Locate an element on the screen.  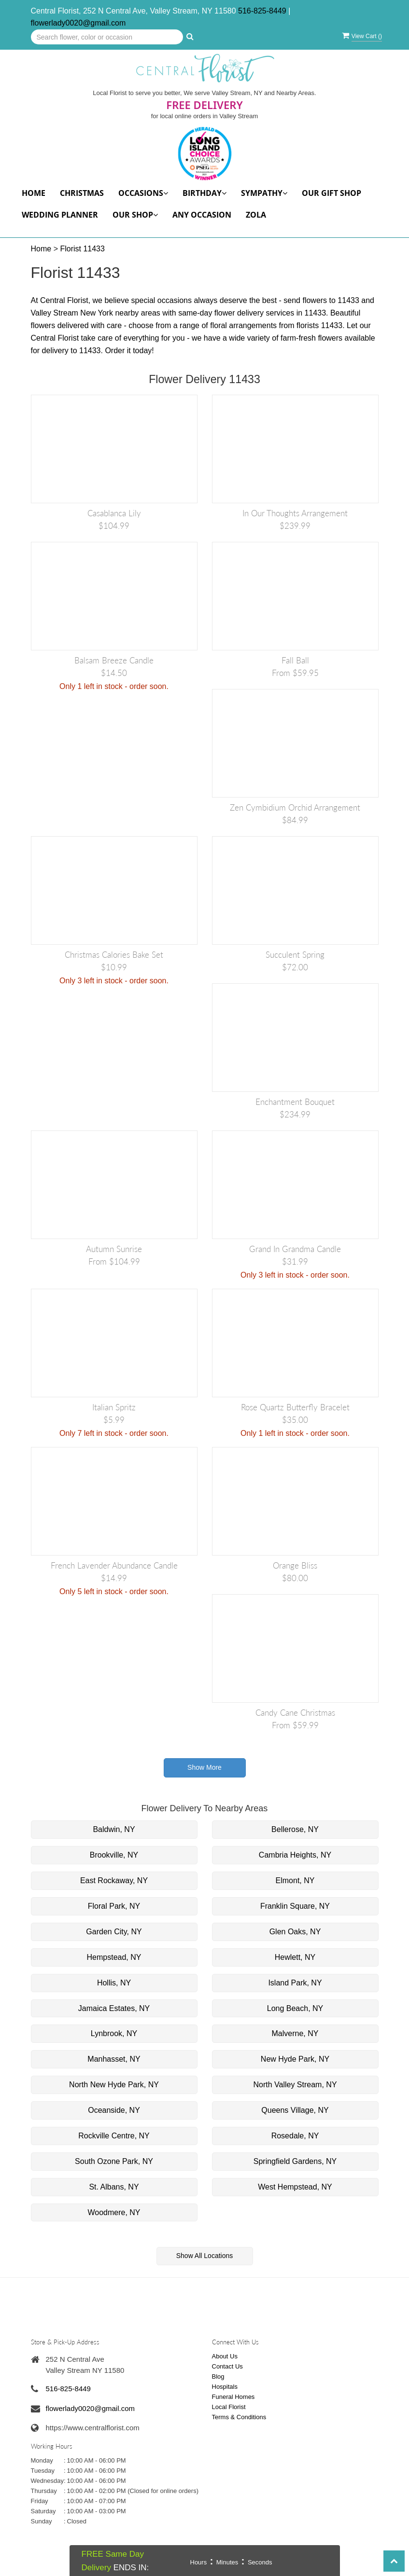
North New Hyde Park, NY is located at coordinates (114, 2084).